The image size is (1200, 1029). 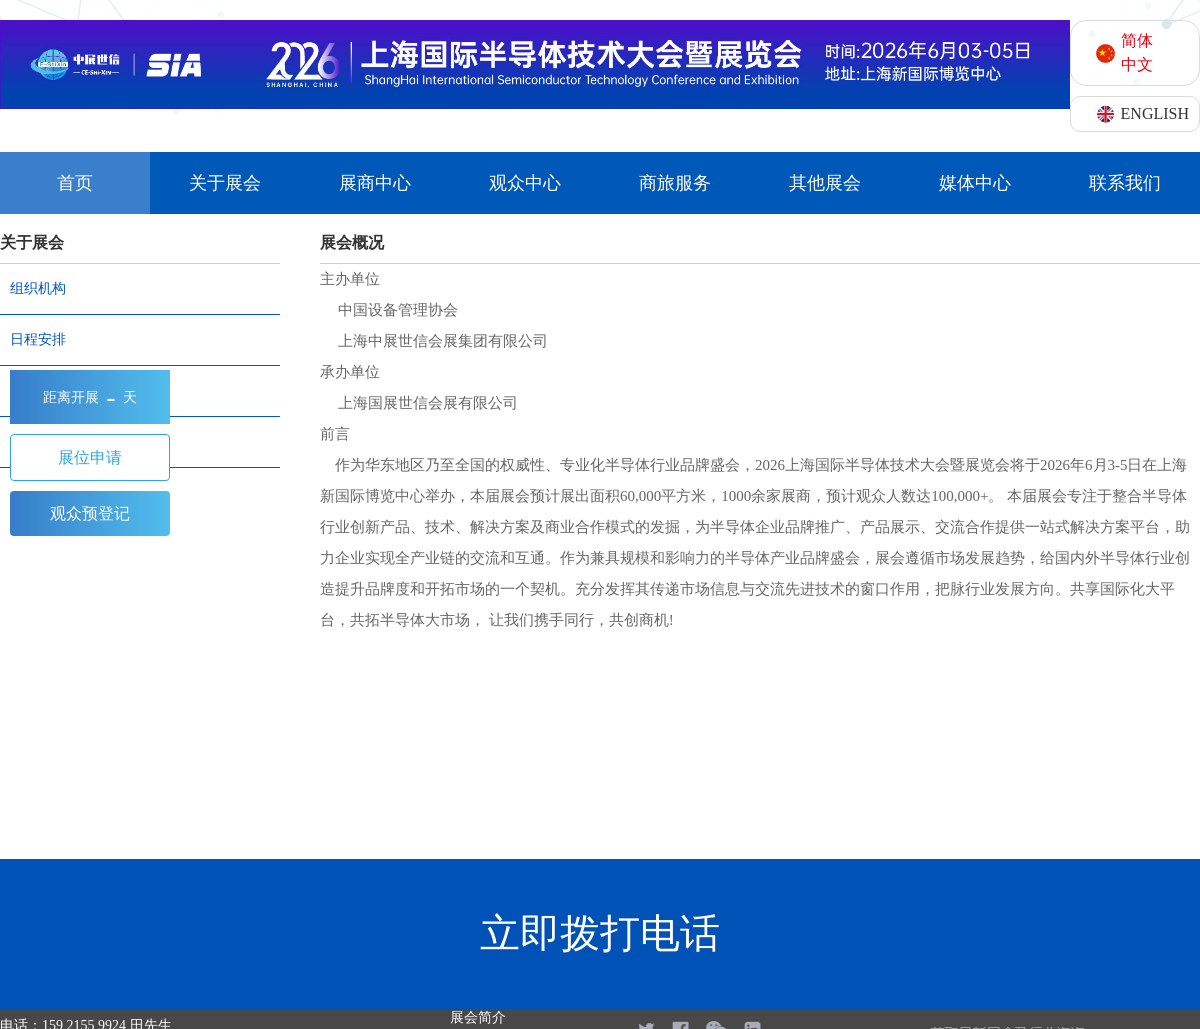 I want to click on 展位申请, so click(x=90, y=457).